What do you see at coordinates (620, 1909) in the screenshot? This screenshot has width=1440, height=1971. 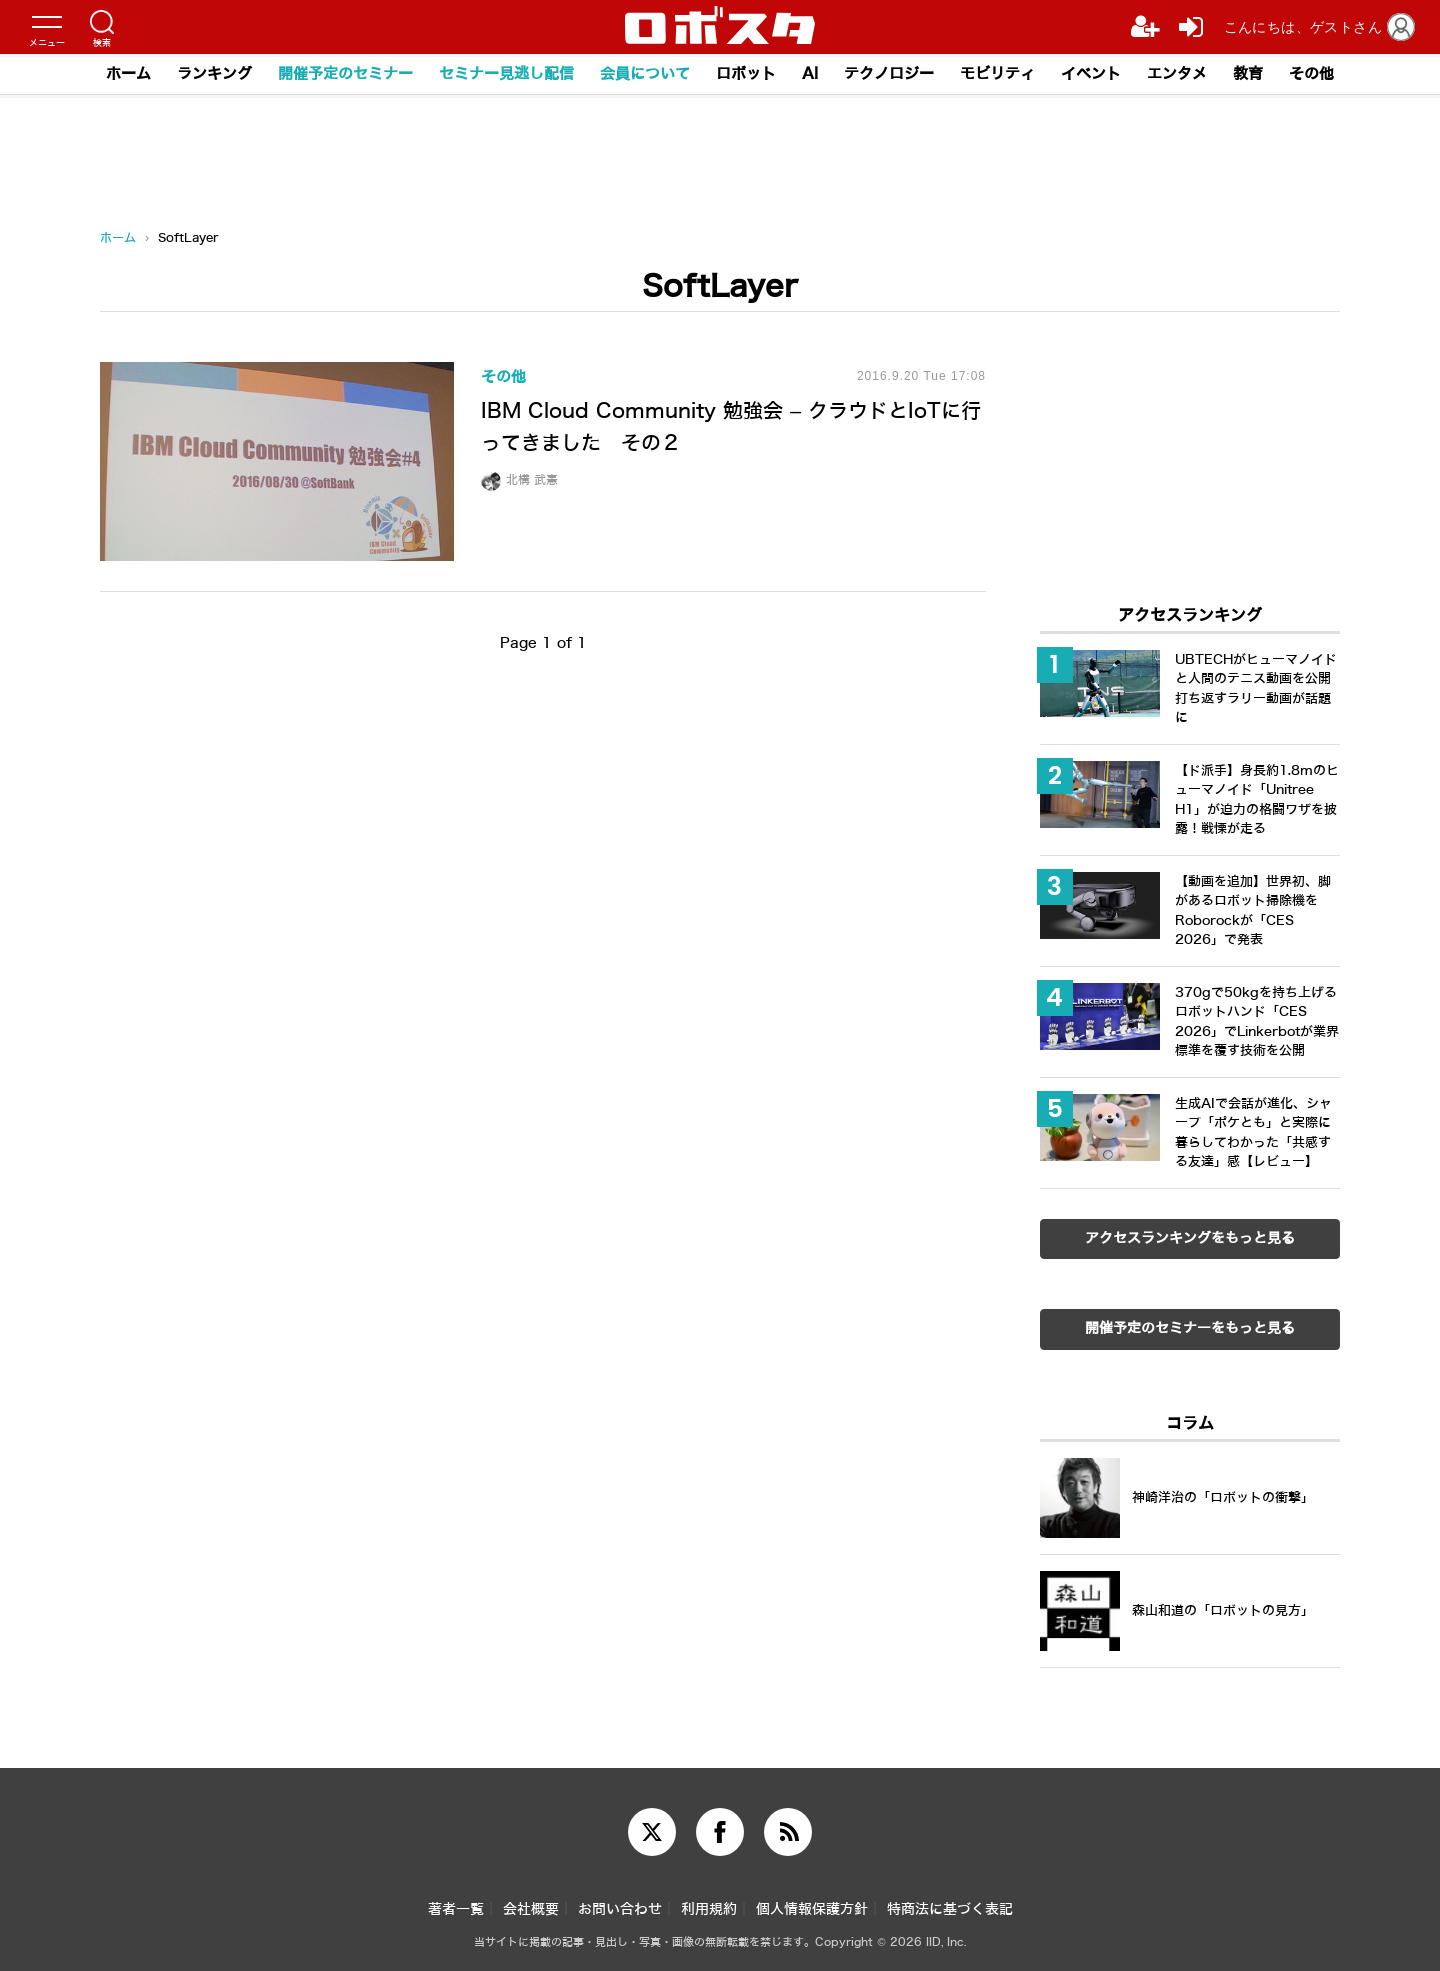 I see `お問い合わせ` at bounding box center [620, 1909].